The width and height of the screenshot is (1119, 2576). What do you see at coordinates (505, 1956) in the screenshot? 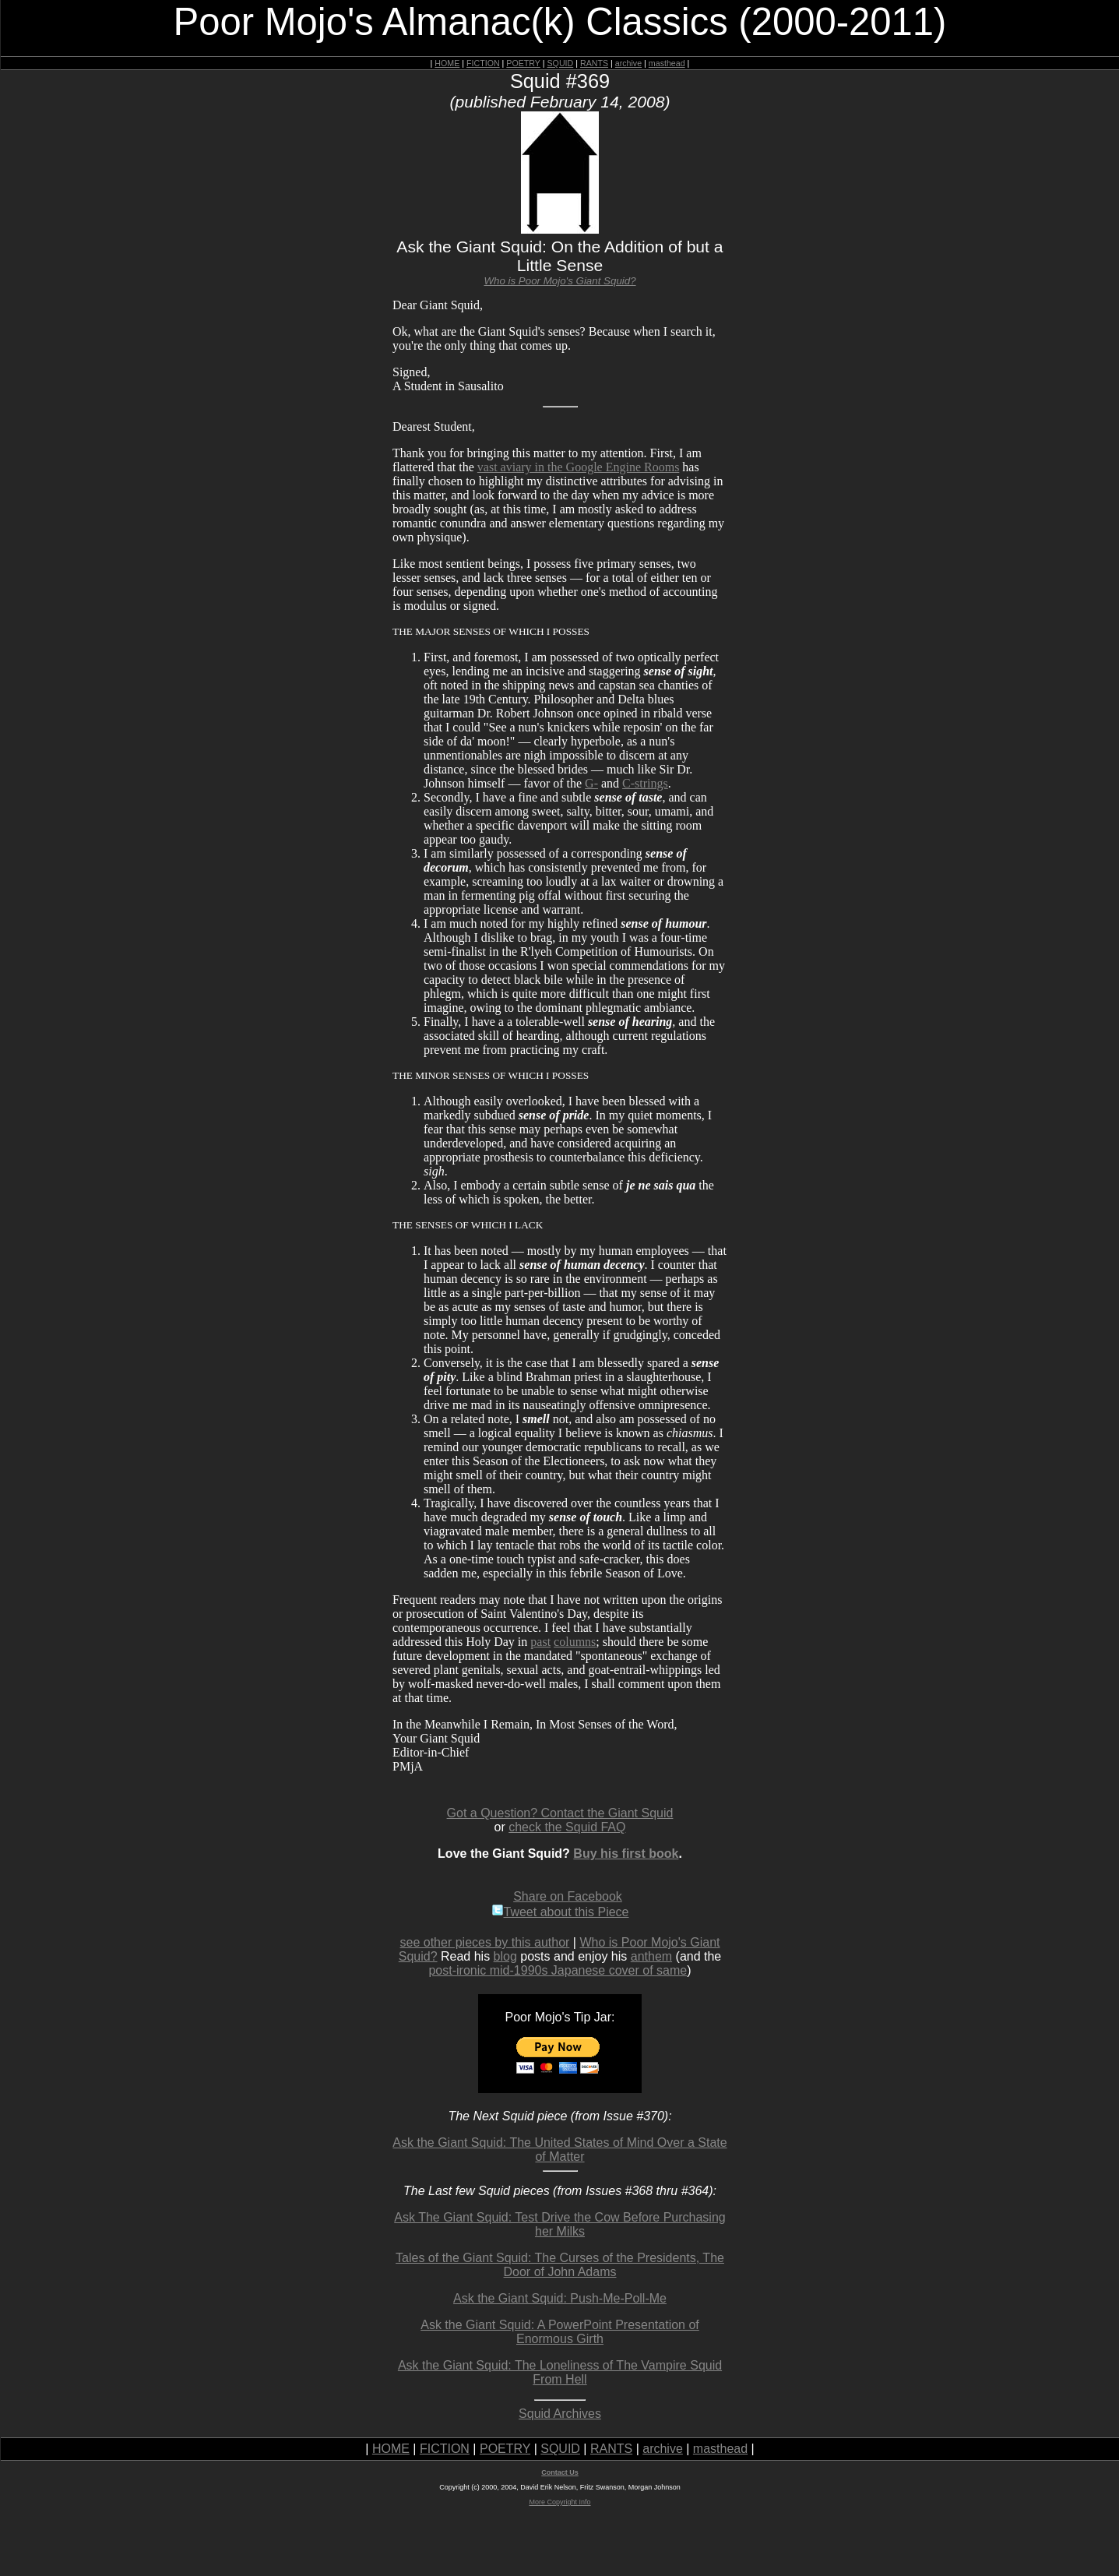
I see `blog` at bounding box center [505, 1956].